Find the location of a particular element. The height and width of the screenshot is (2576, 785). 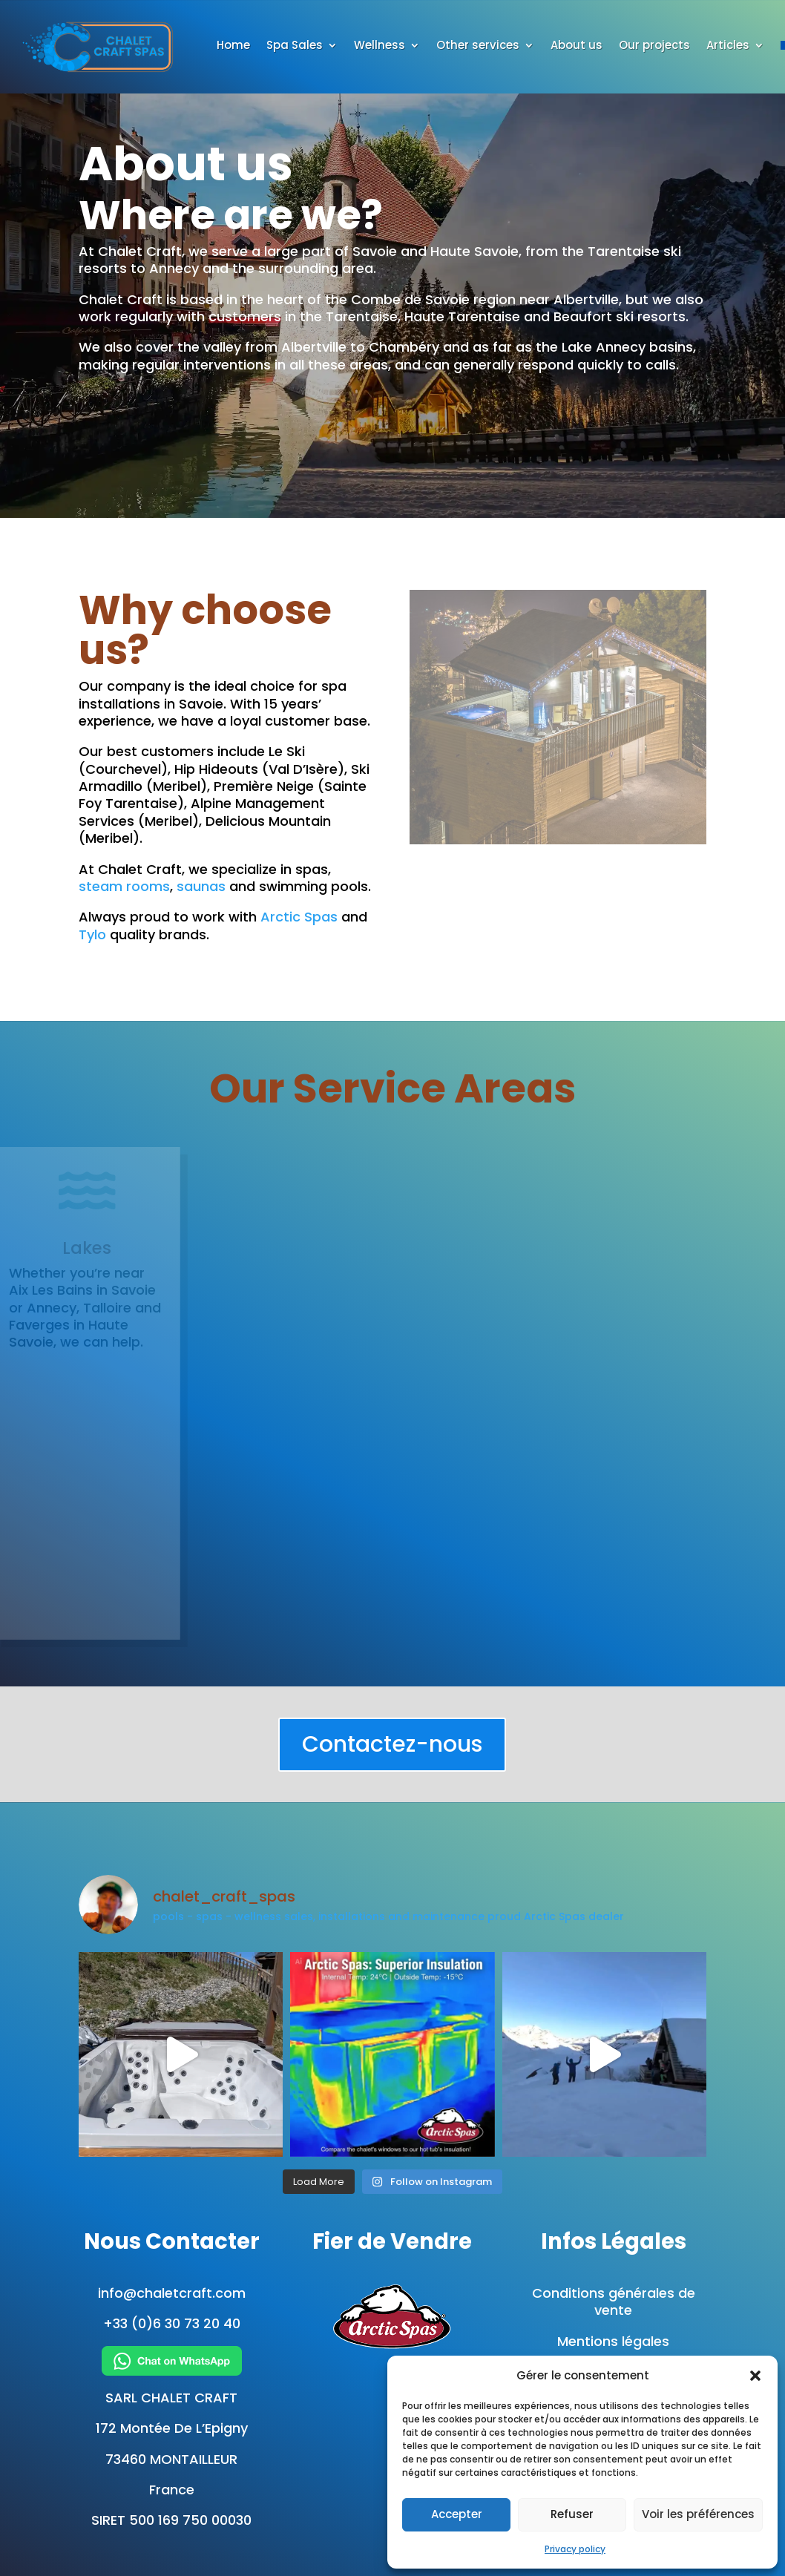

[button] is located at coordinates (755, 2375).